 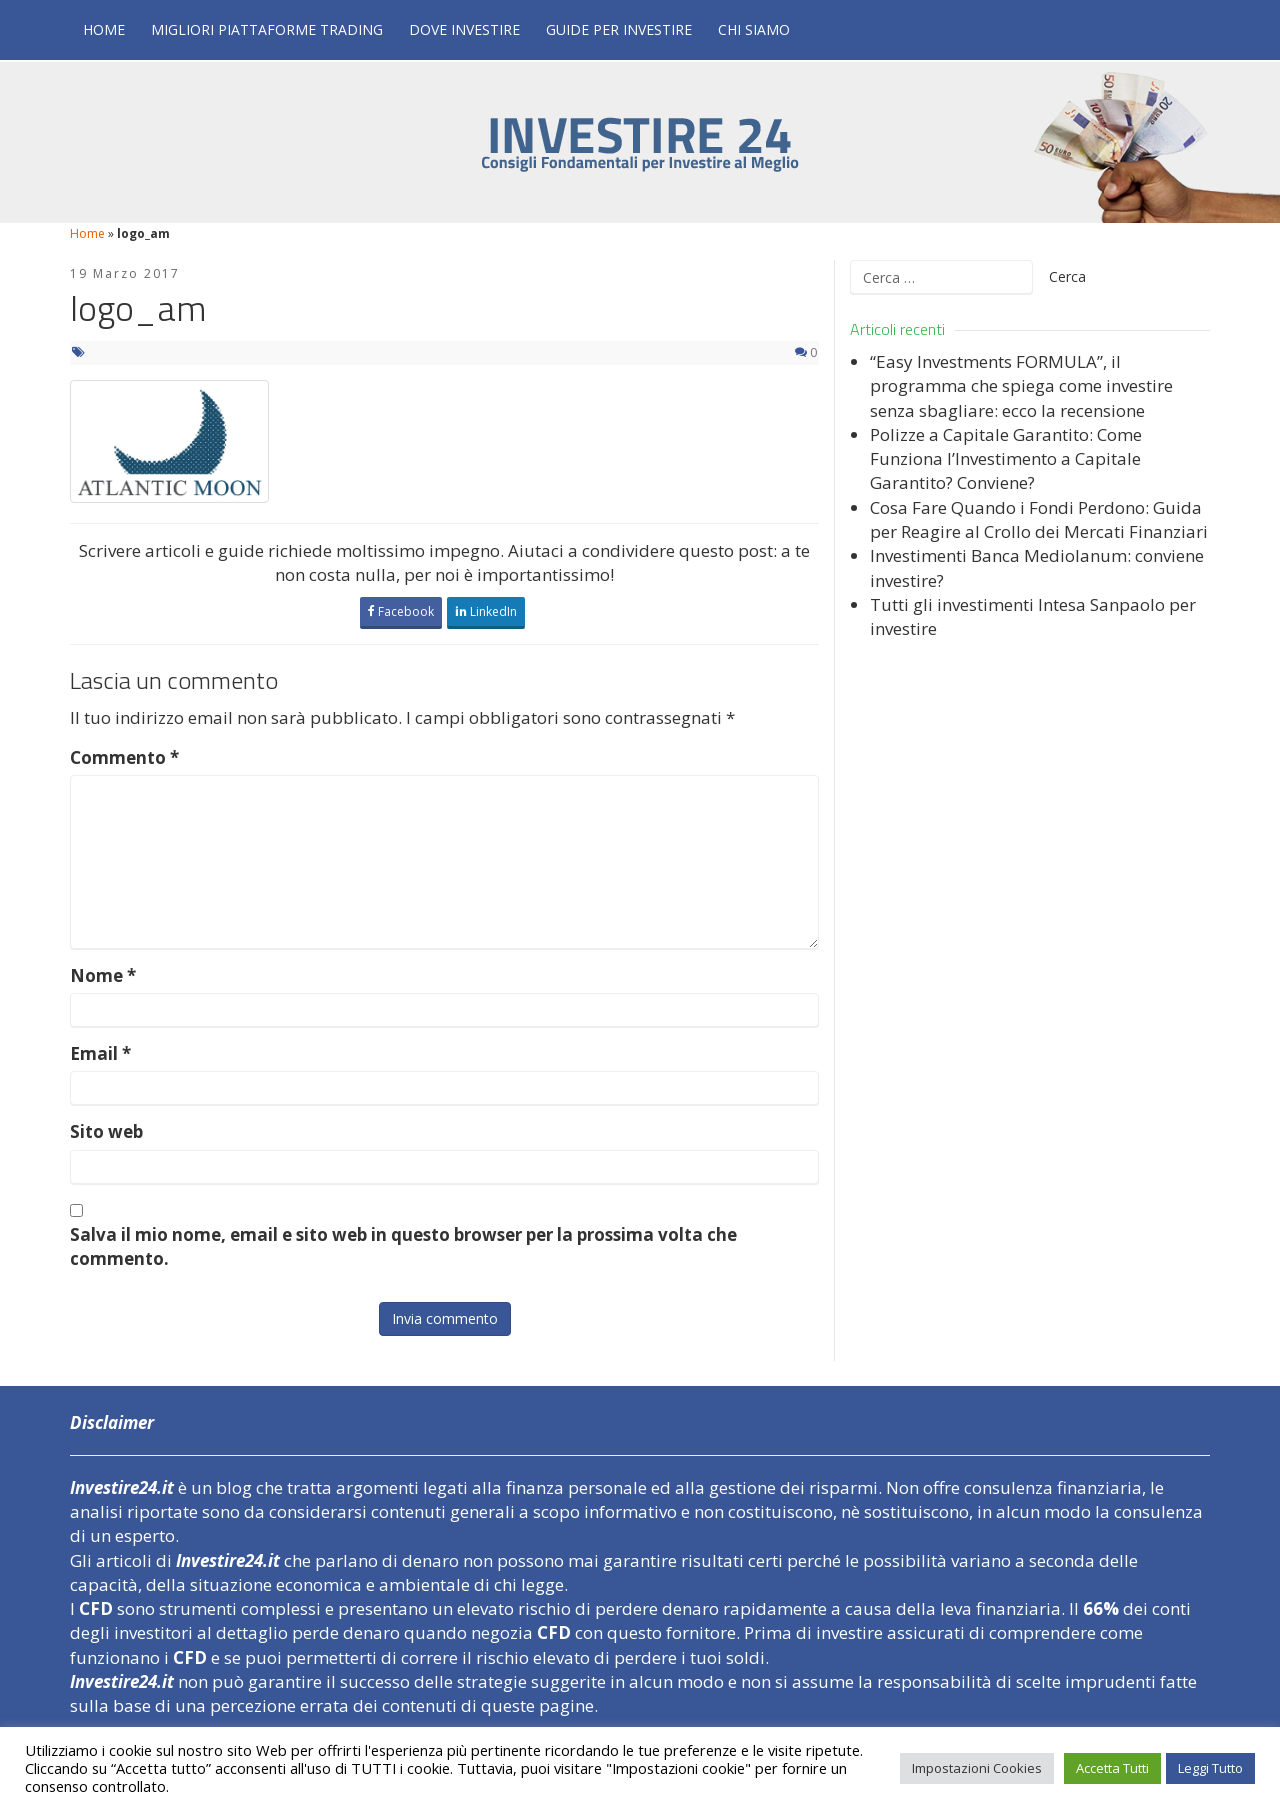 I want to click on Home, so click(x=104, y=29).